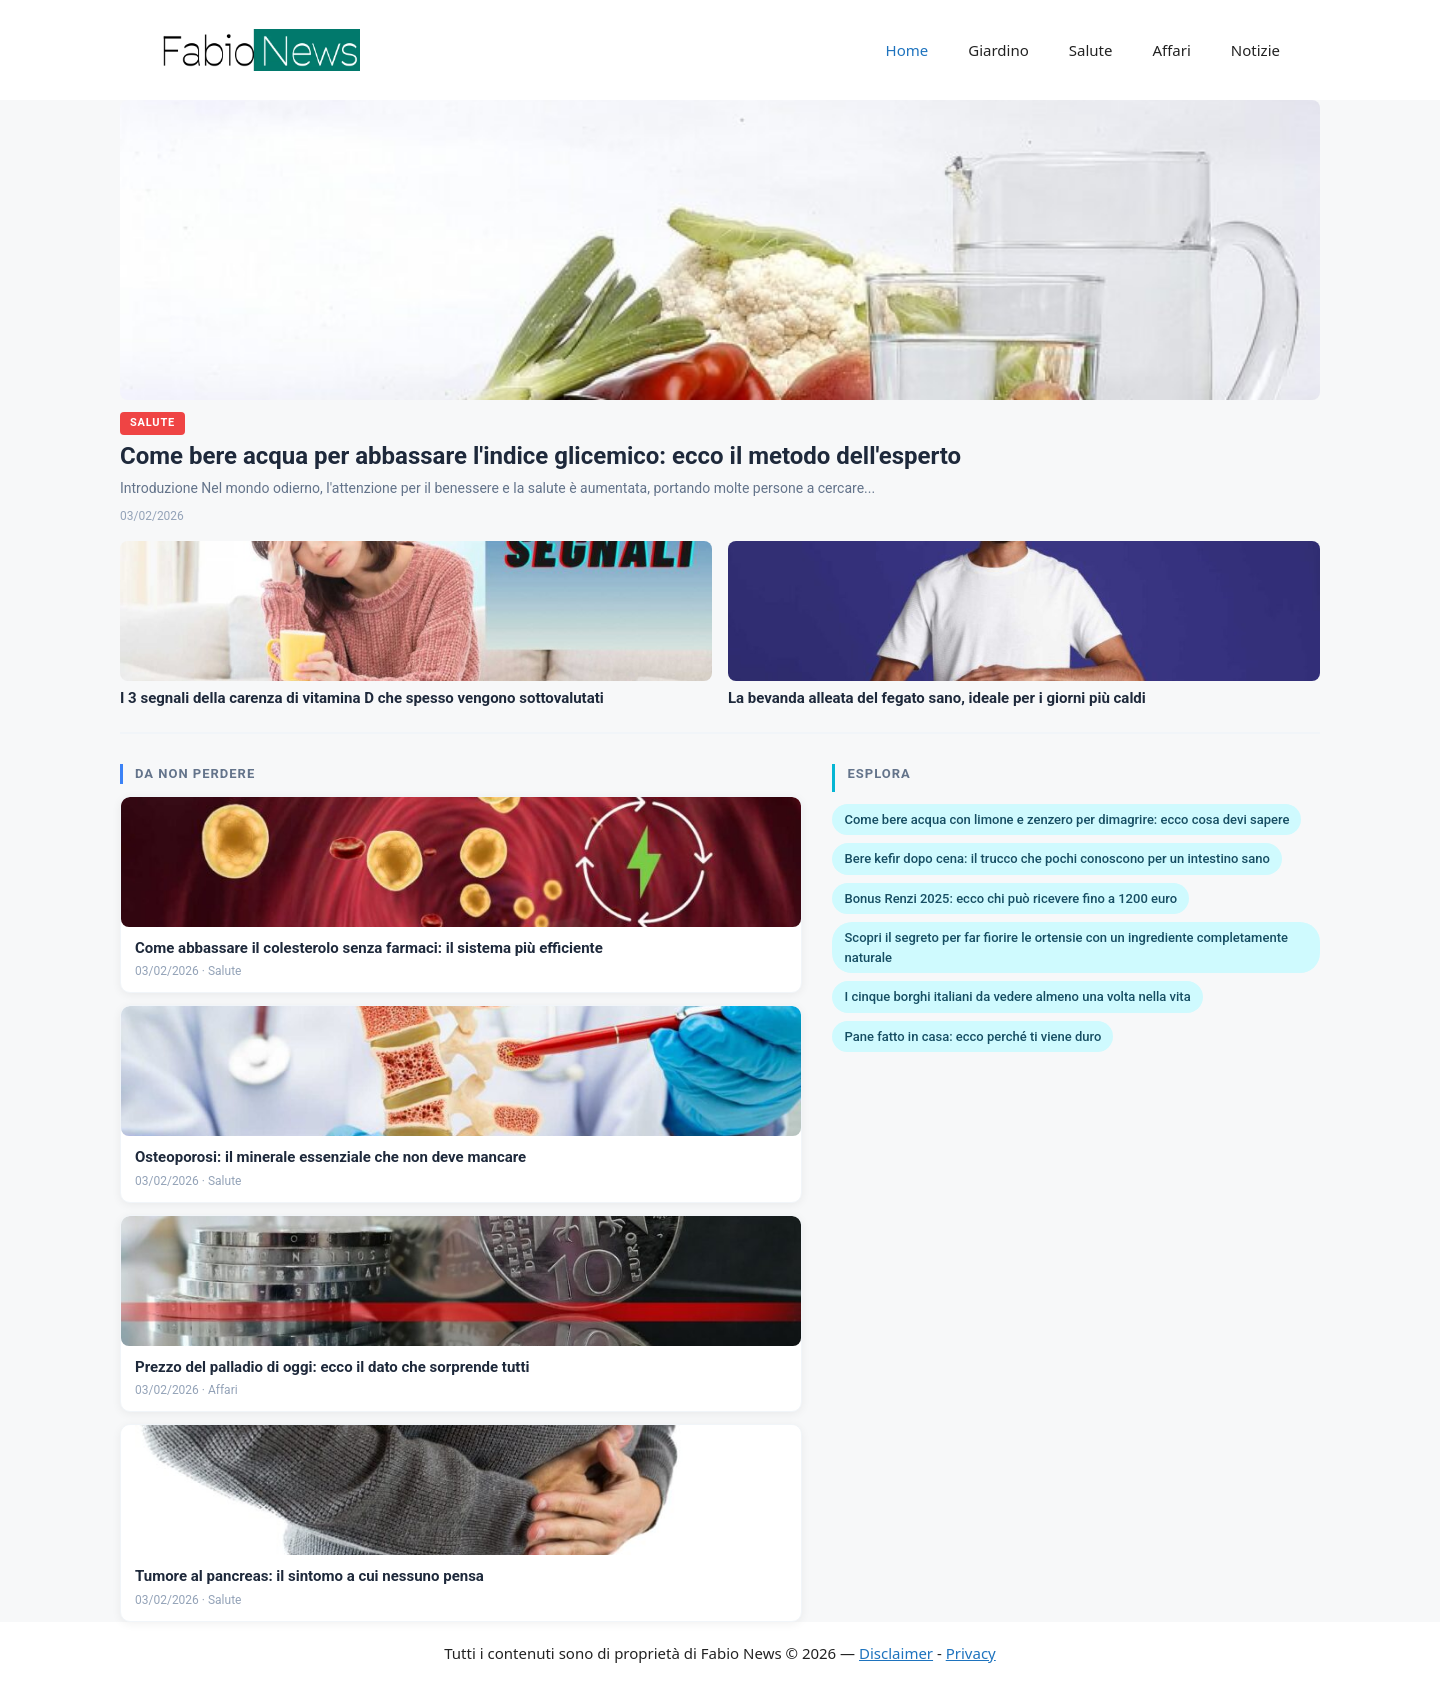 This screenshot has width=1440, height=1684. What do you see at coordinates (1017, 996) in the screenshot?
I see `I cinque borghi italiani da vedere almeno una volta nella vita` at bounding box center [1017, 996].